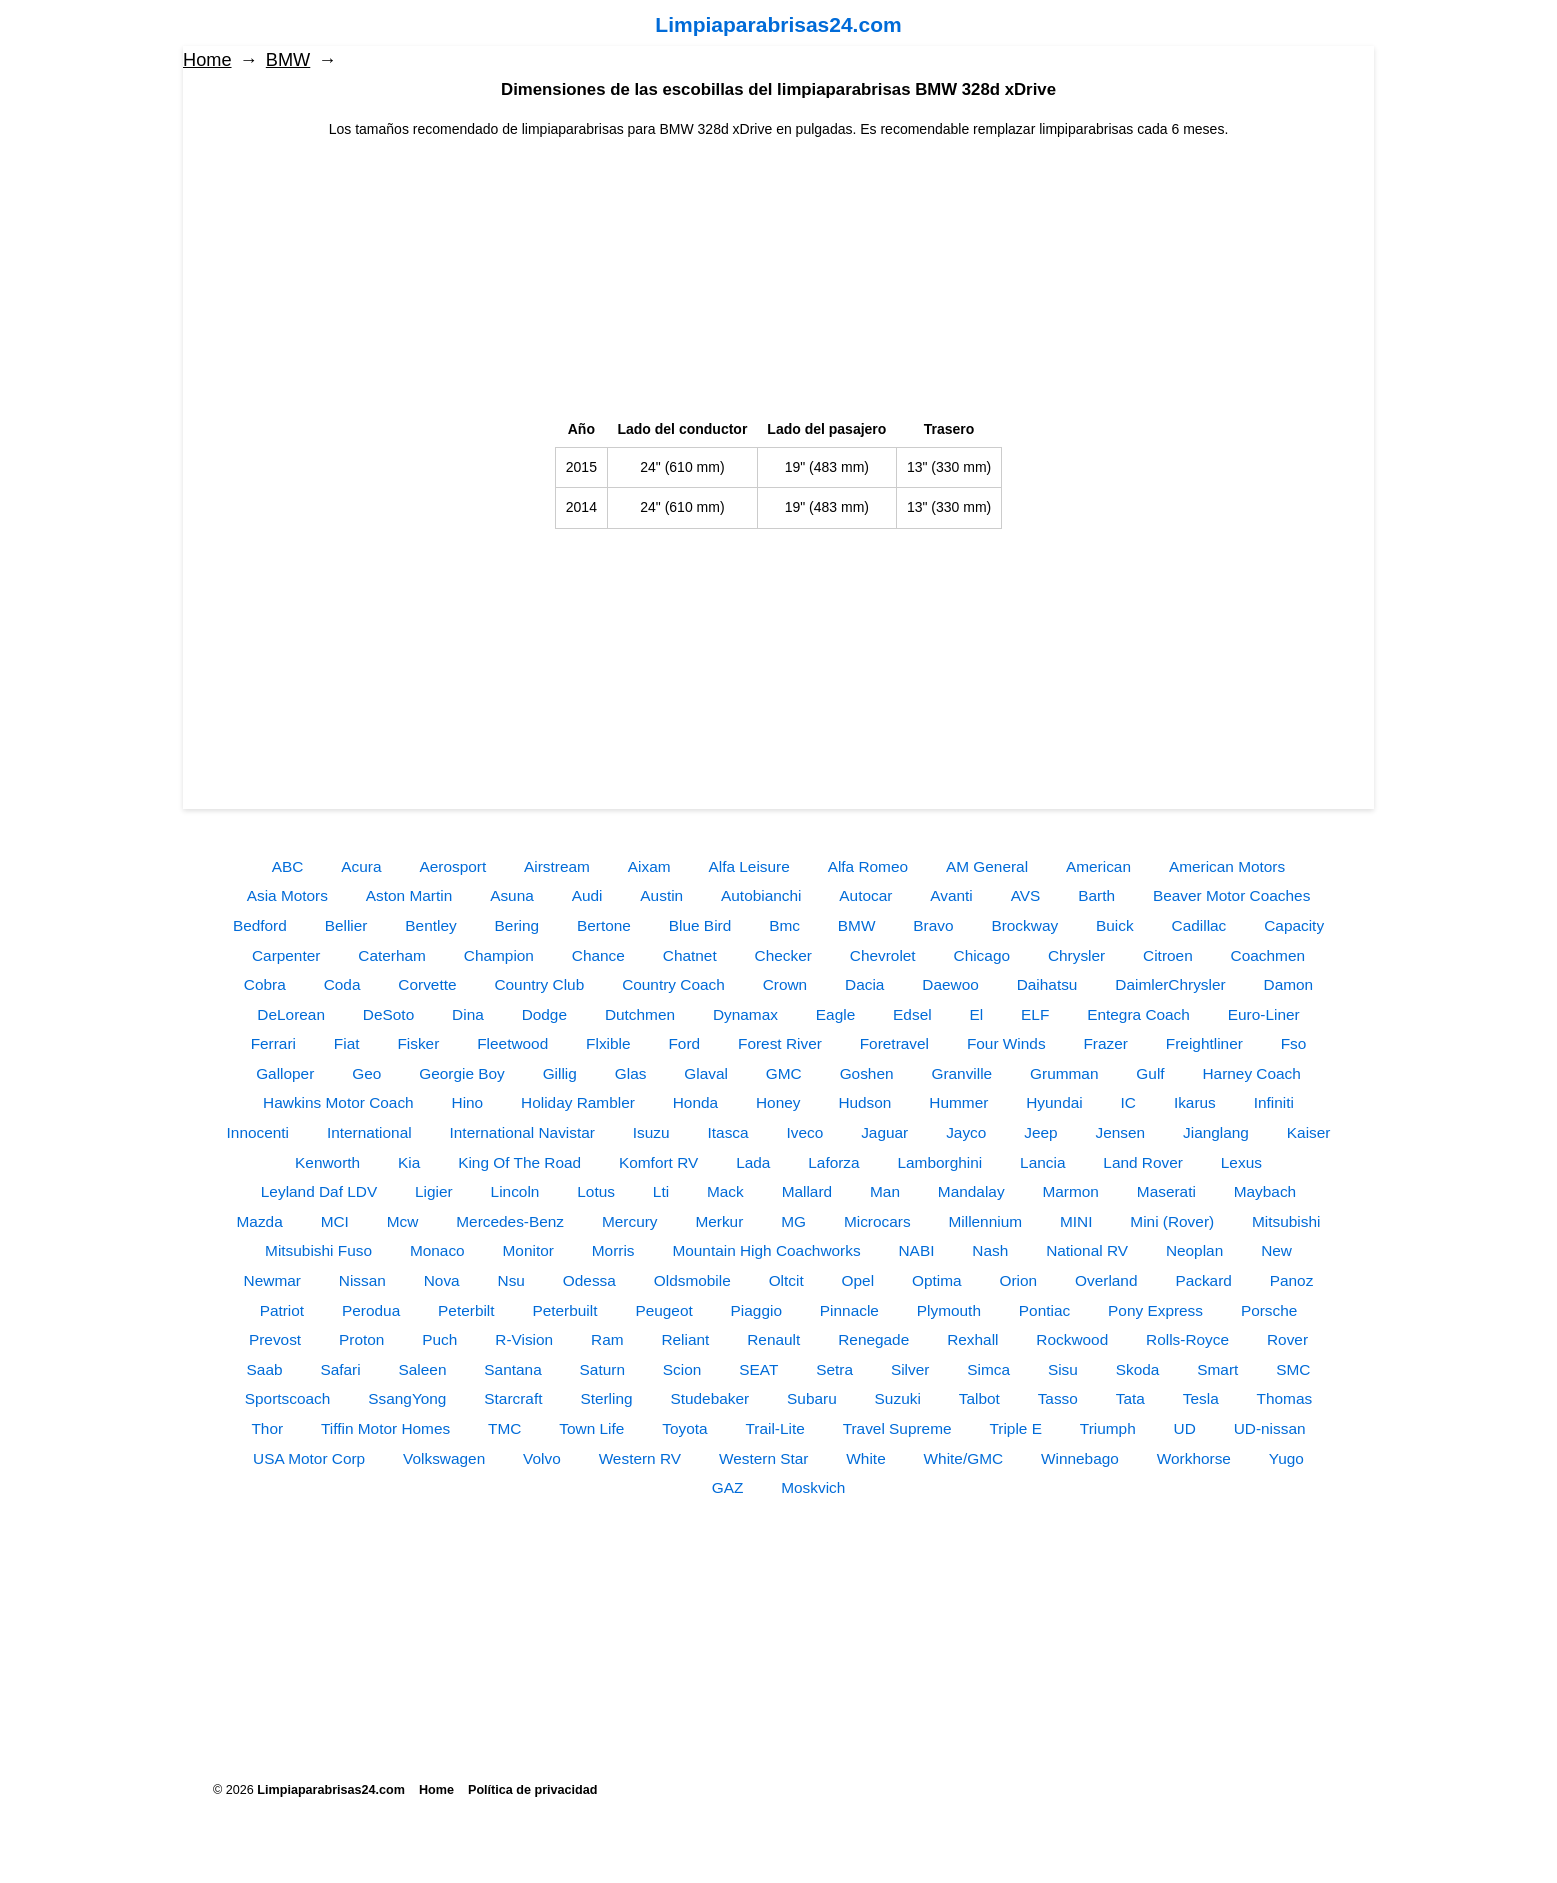 This screenshot has width=1557, height=1883. What do you see at coordinates (745, 1014) in the screenshot?
I see `Dynamax` at bounding box center [745, 1014].